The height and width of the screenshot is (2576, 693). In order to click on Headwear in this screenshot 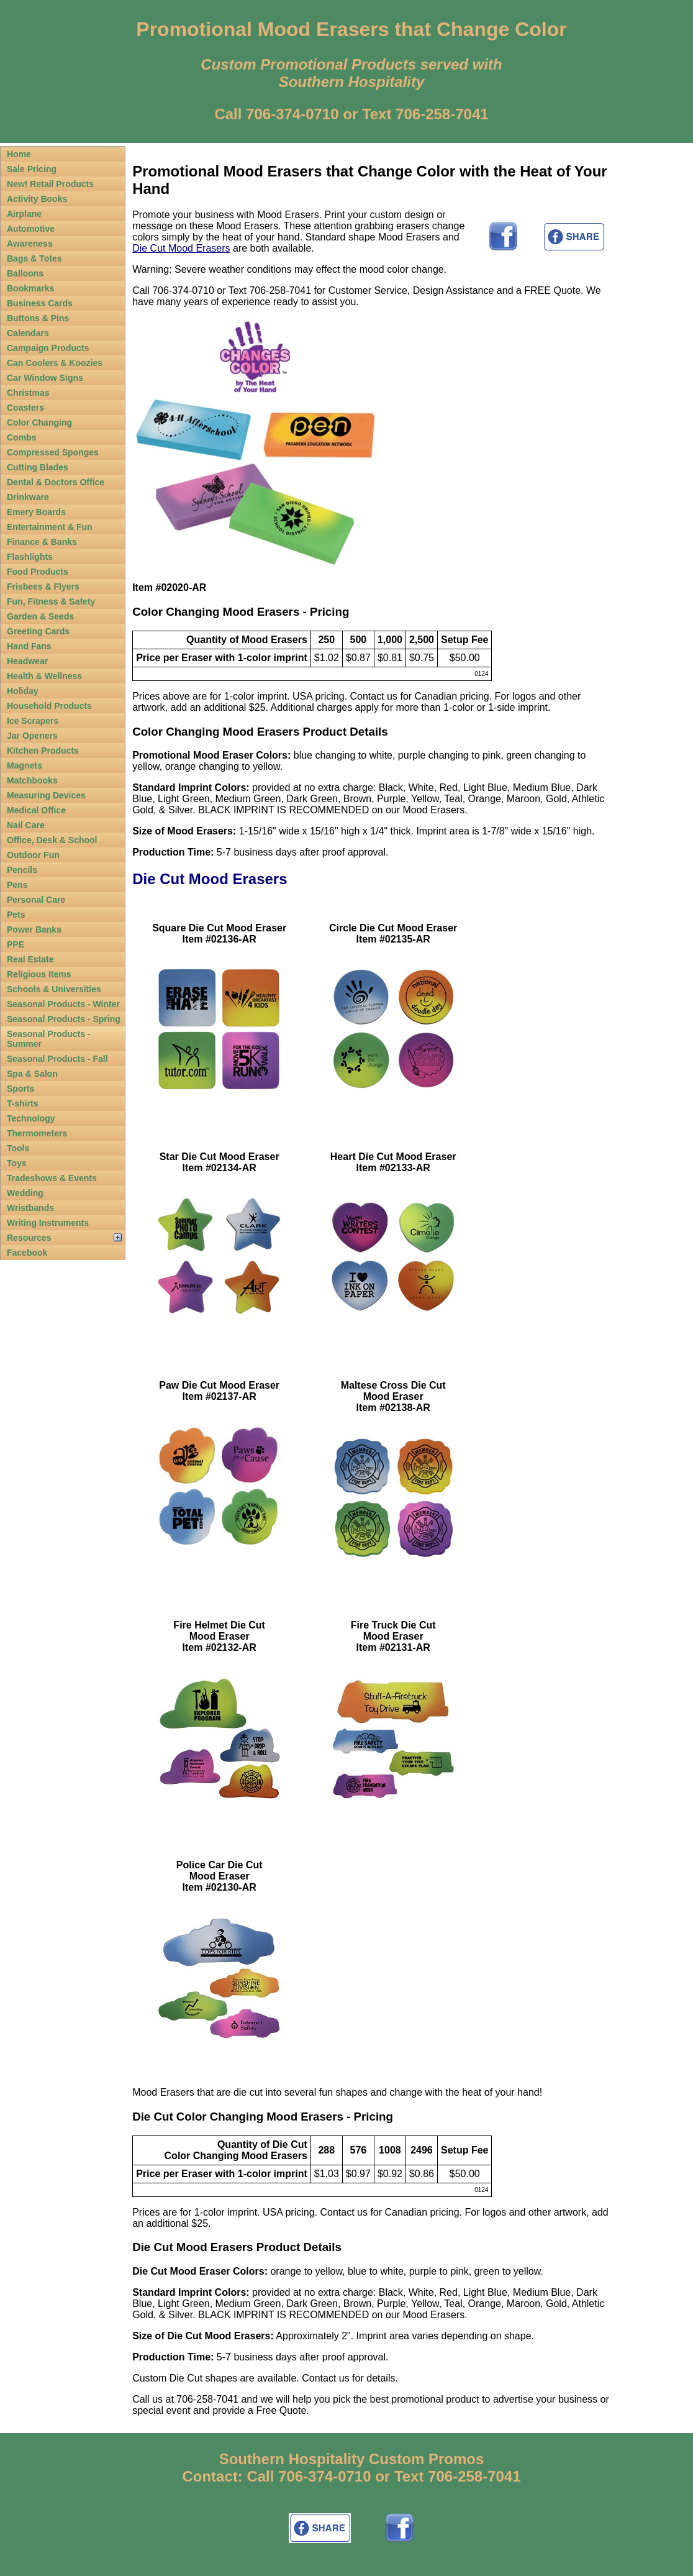, I will do `click(27, 661)`.